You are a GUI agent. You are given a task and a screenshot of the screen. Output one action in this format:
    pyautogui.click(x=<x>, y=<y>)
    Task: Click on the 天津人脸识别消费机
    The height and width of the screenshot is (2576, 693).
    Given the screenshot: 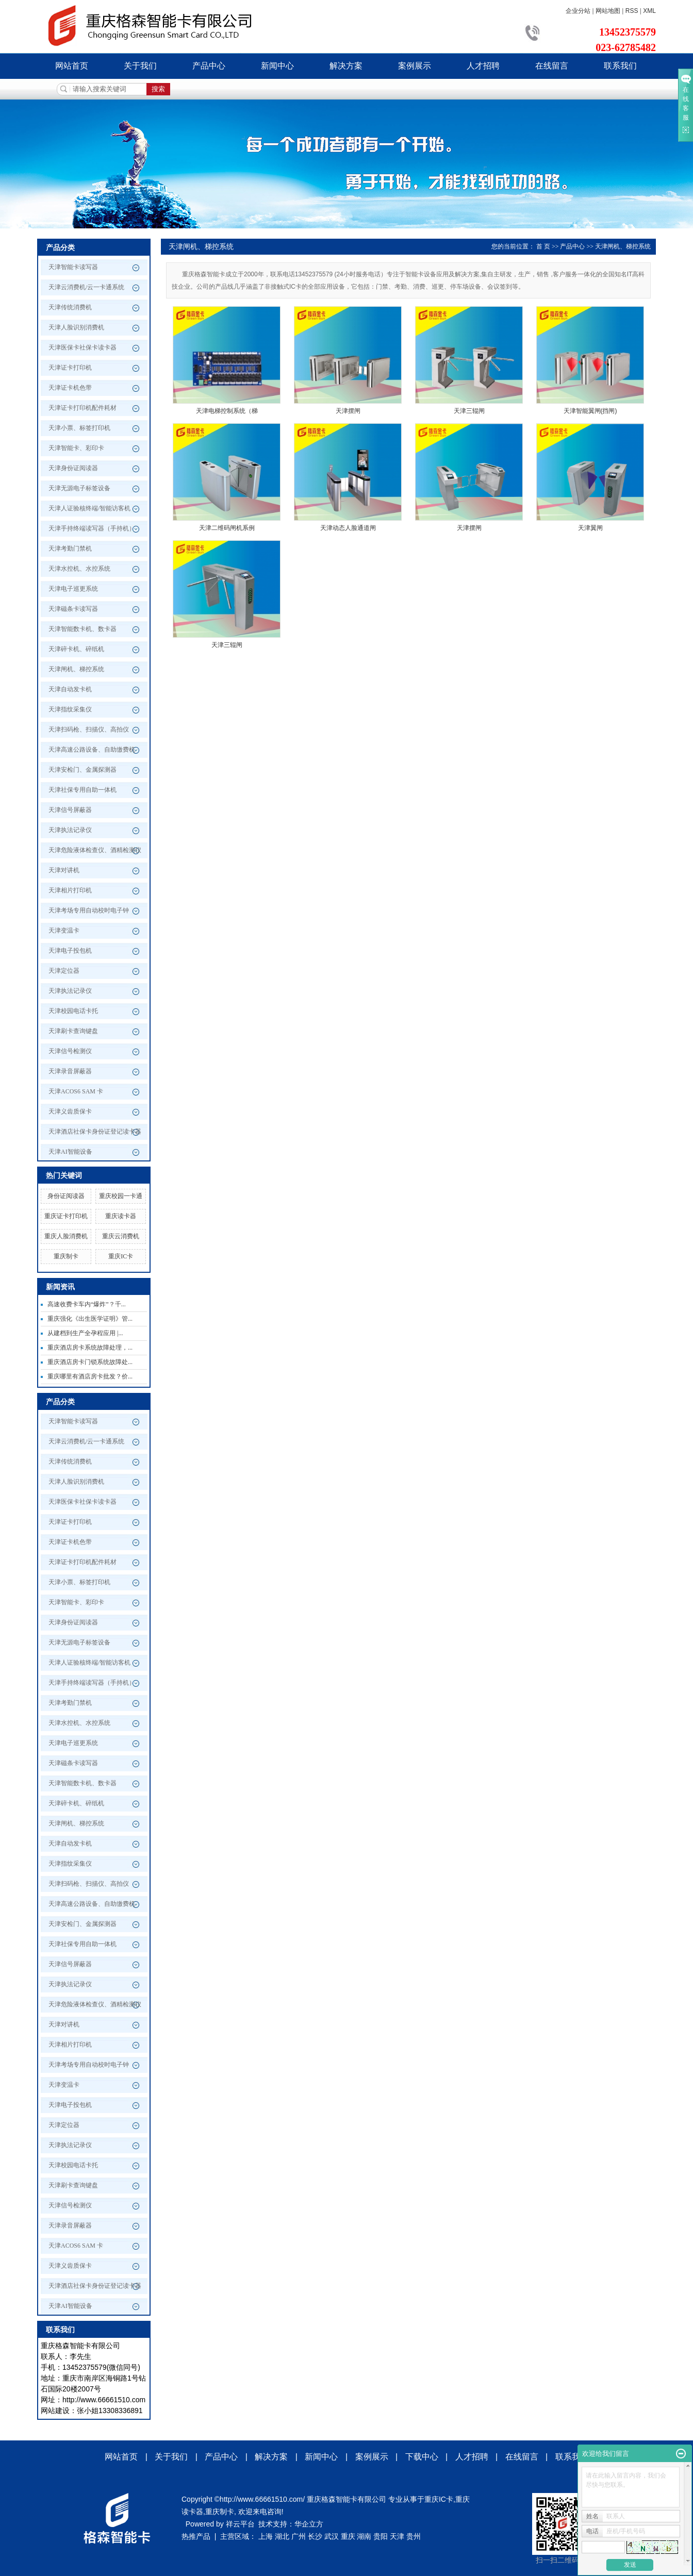 What is the action you would take?
    pyautogui.click(x=76, y=327)
    